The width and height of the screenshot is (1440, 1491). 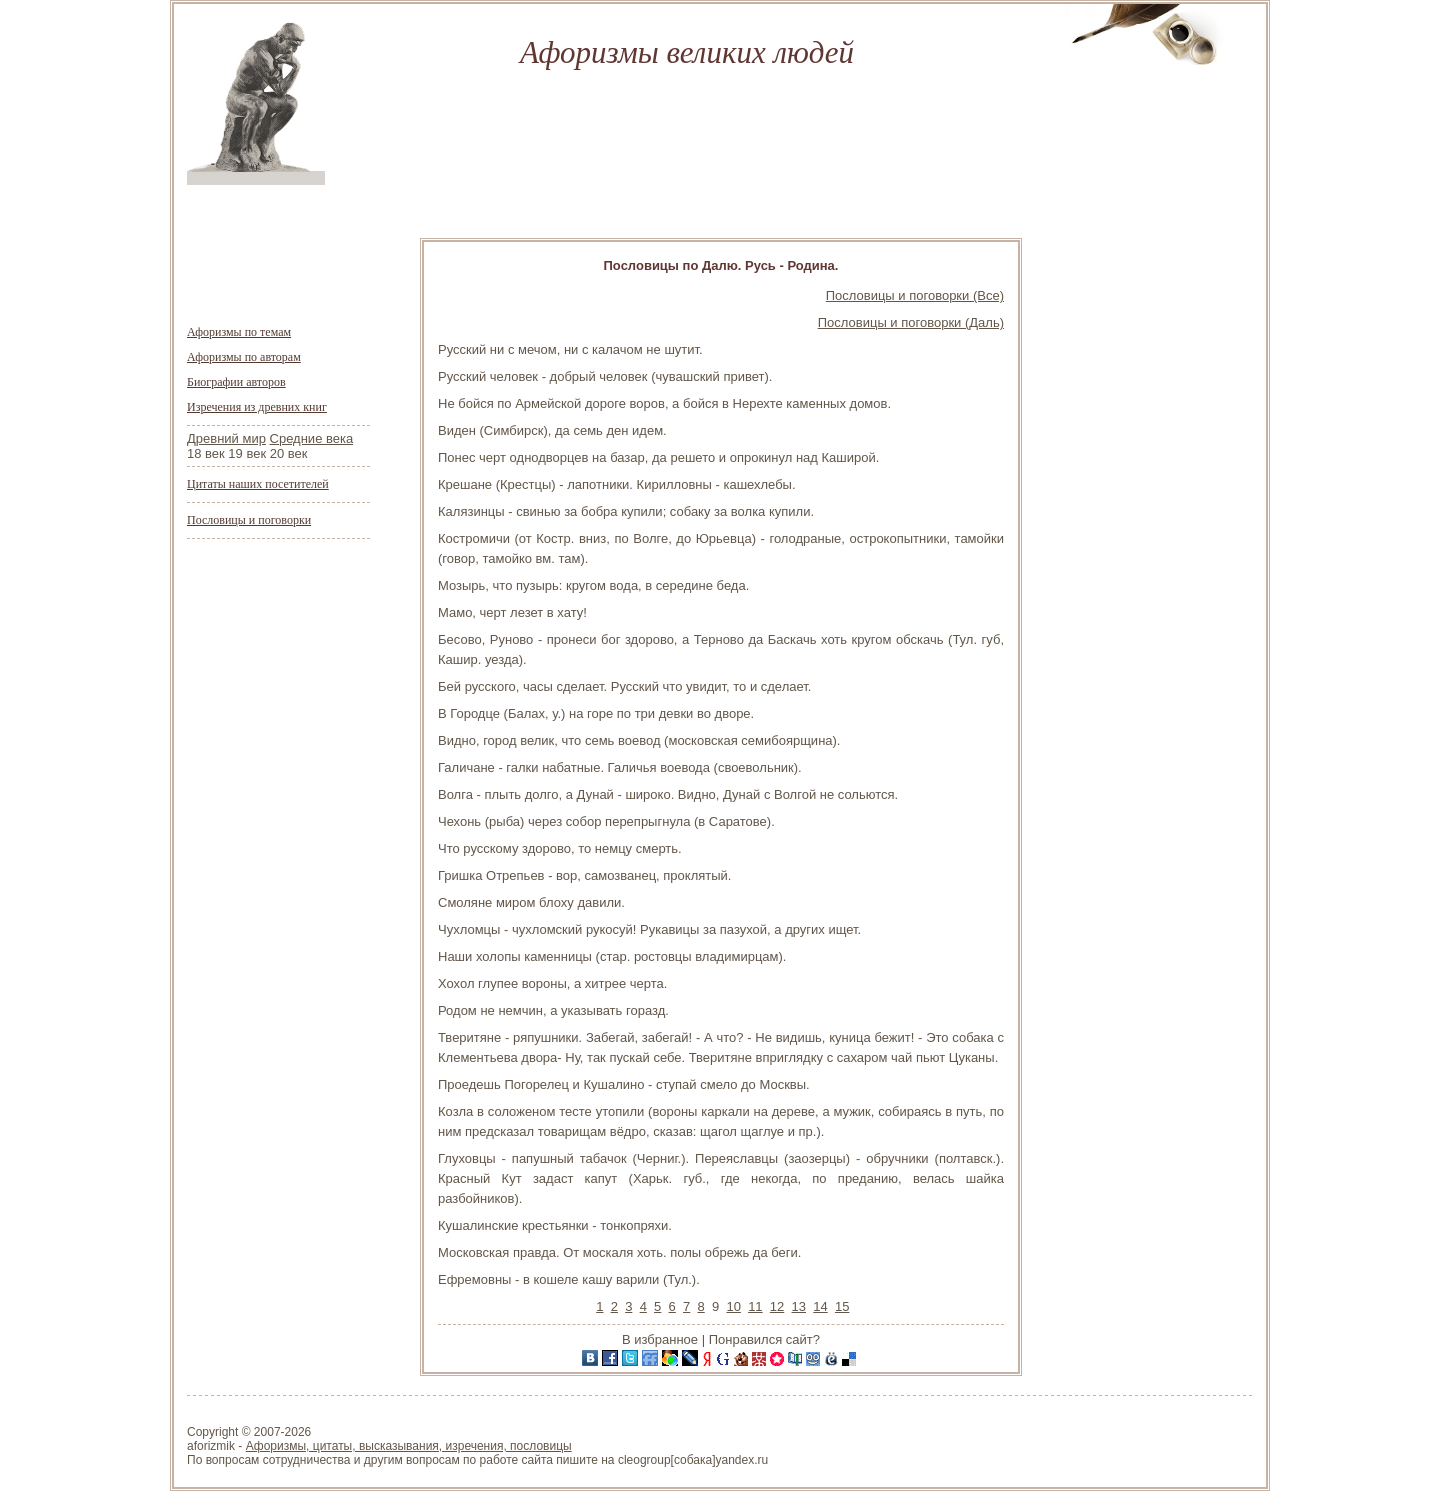 I want to click on 14, so click(x=820, y=1306).